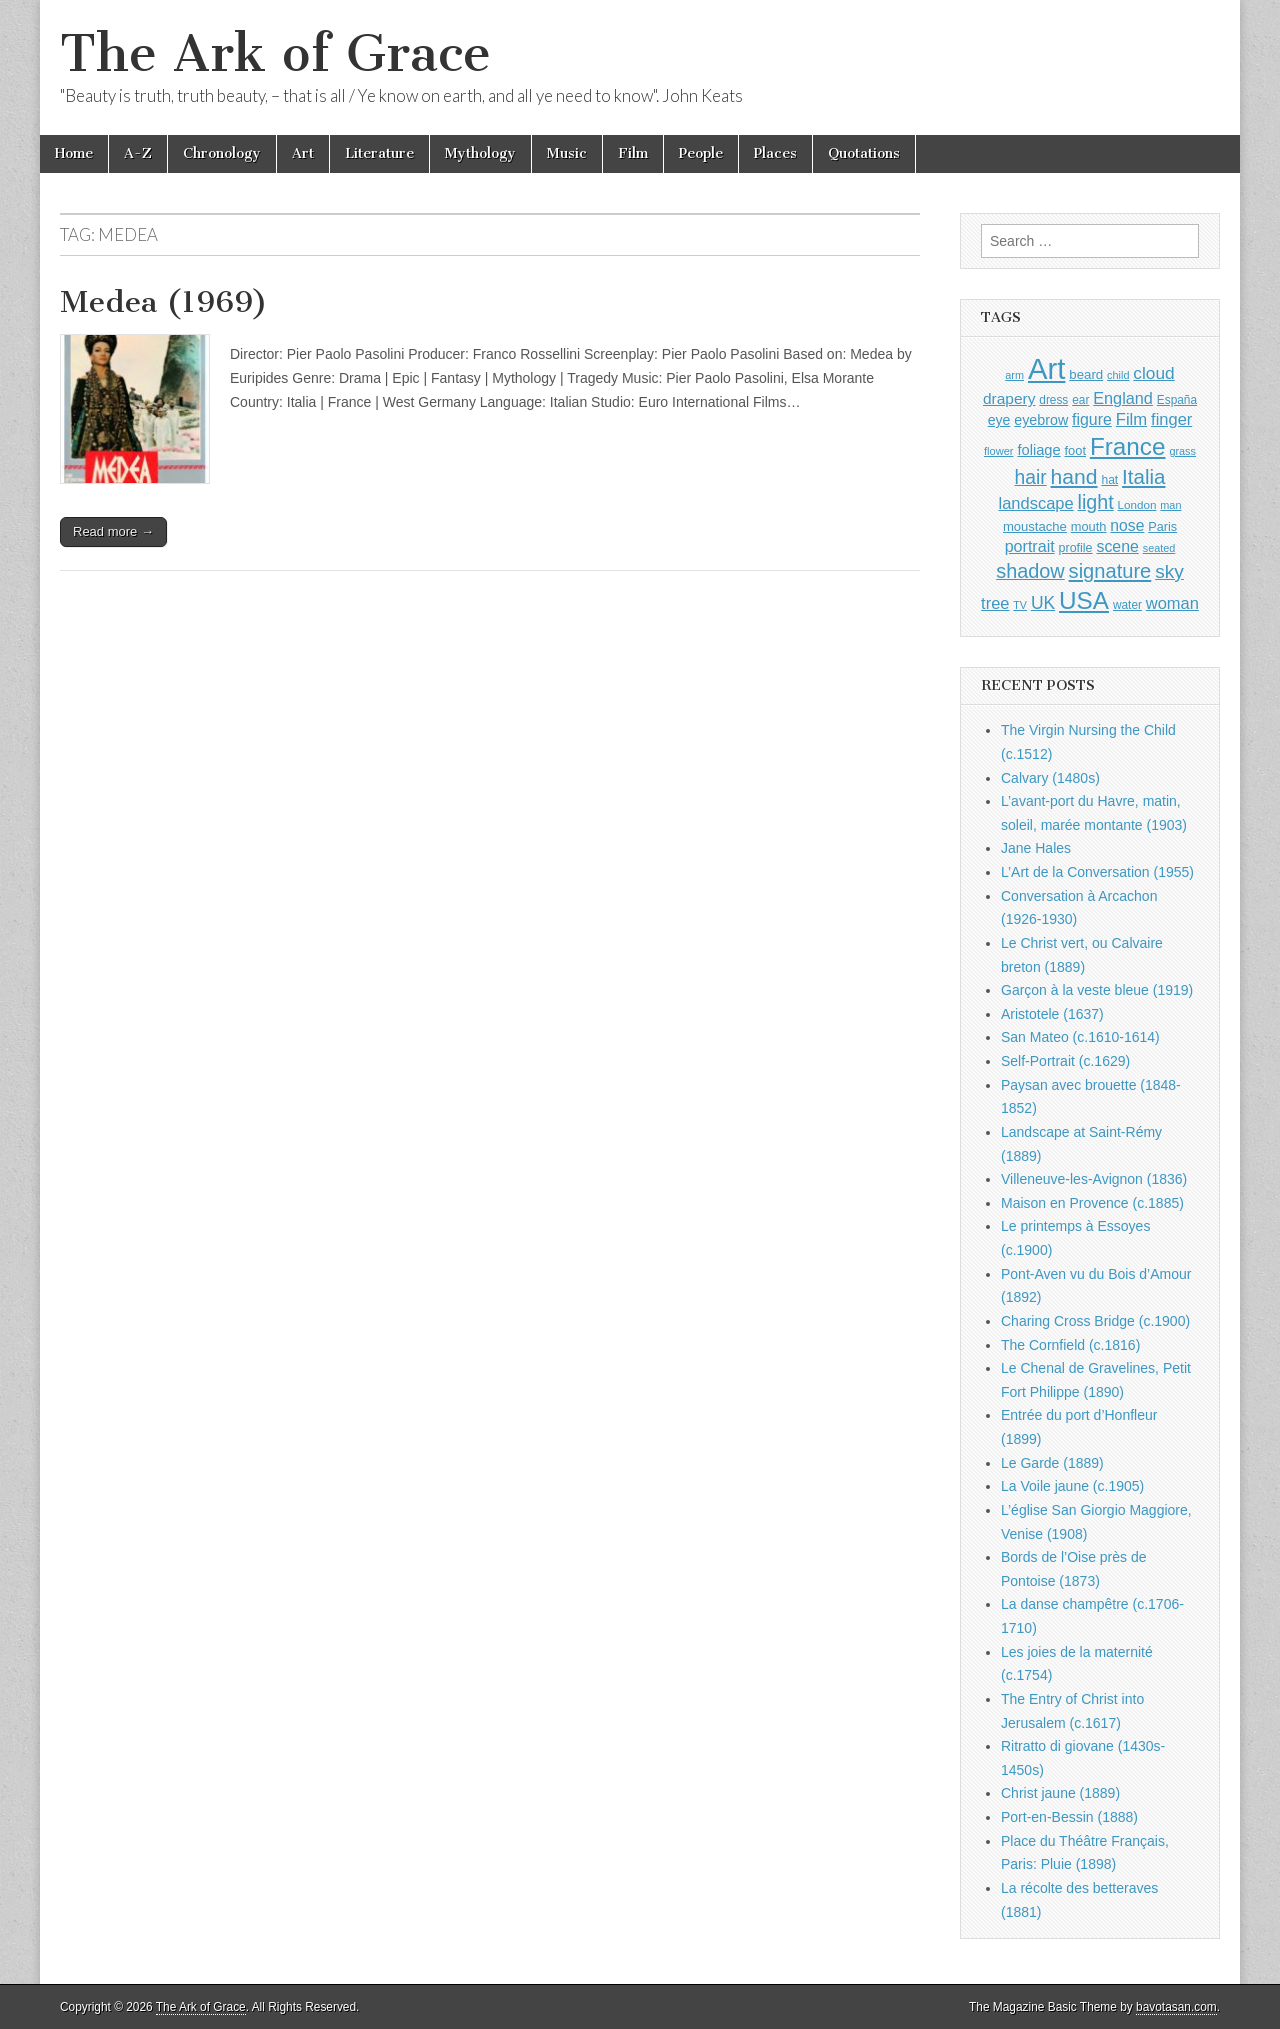  What do you see at coordinates (701, 153) in the screenshot?
I see `People` at bounding box center [701, 153].